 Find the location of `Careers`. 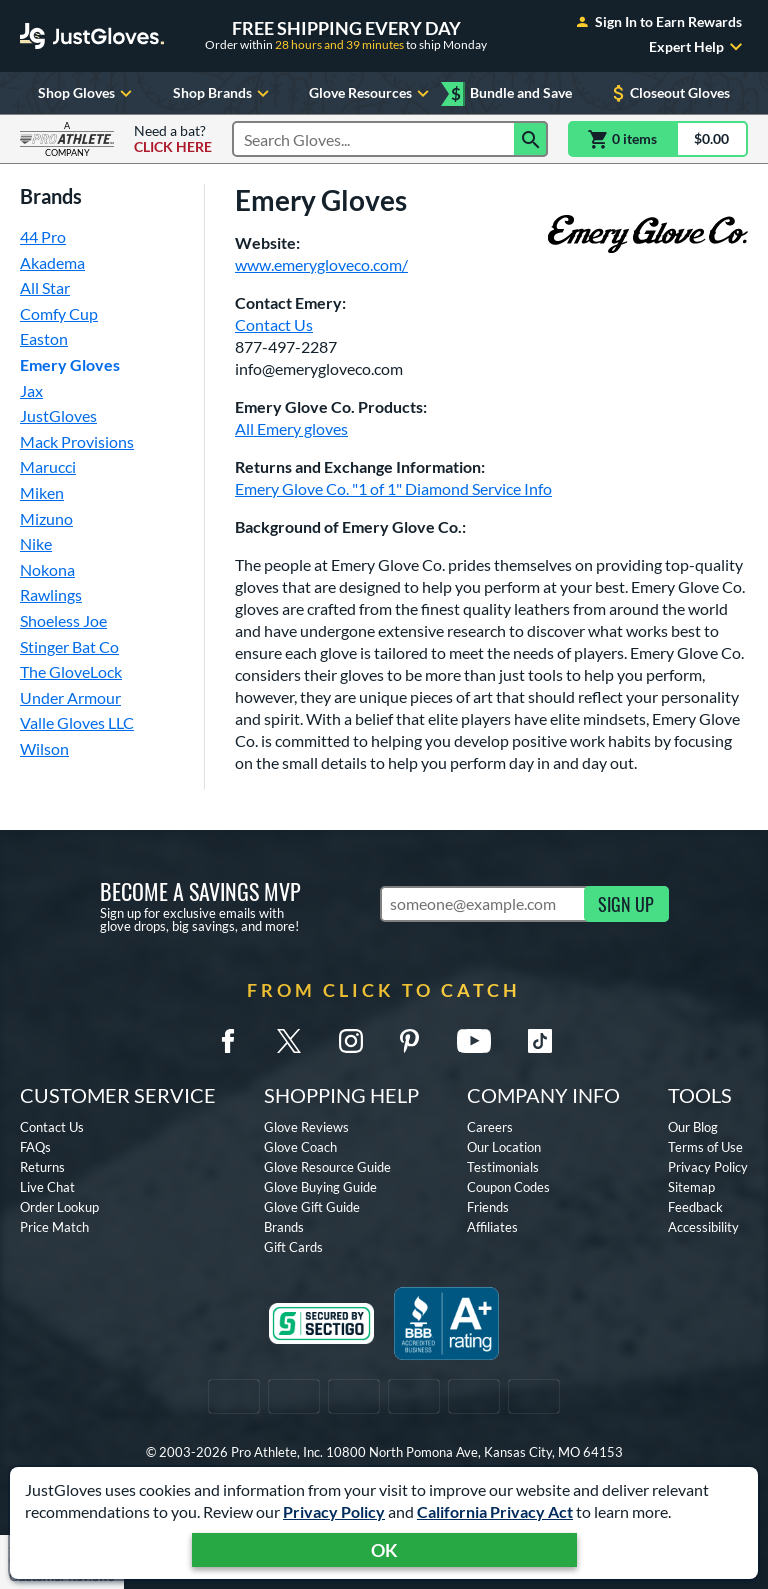

Careers is located at coordinates (490, 1127).